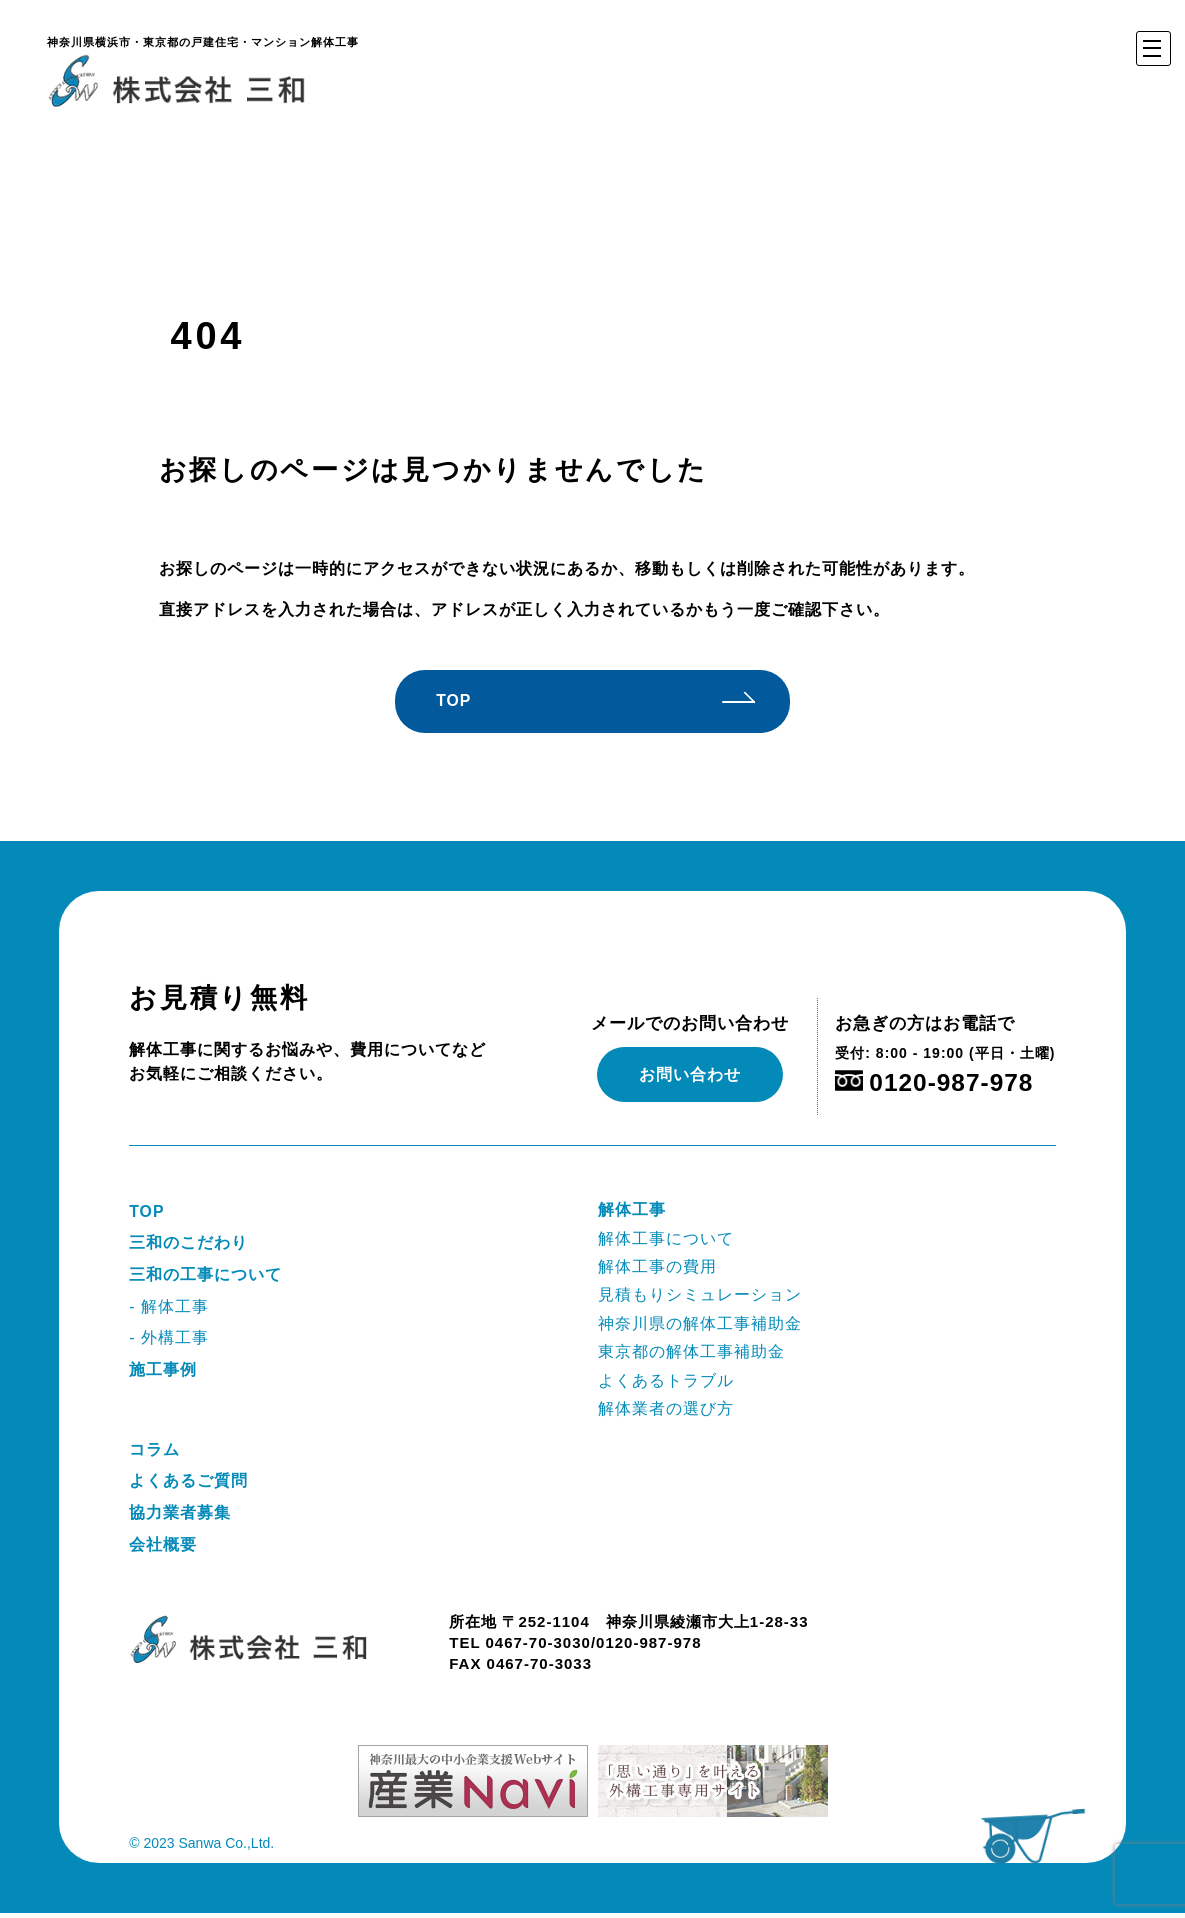 This screenshot has height=1918, width=1185. What do you see at coordinates (154, 1452) in the screenshot?
I see `コラム` at bounding box center [154, 1452].